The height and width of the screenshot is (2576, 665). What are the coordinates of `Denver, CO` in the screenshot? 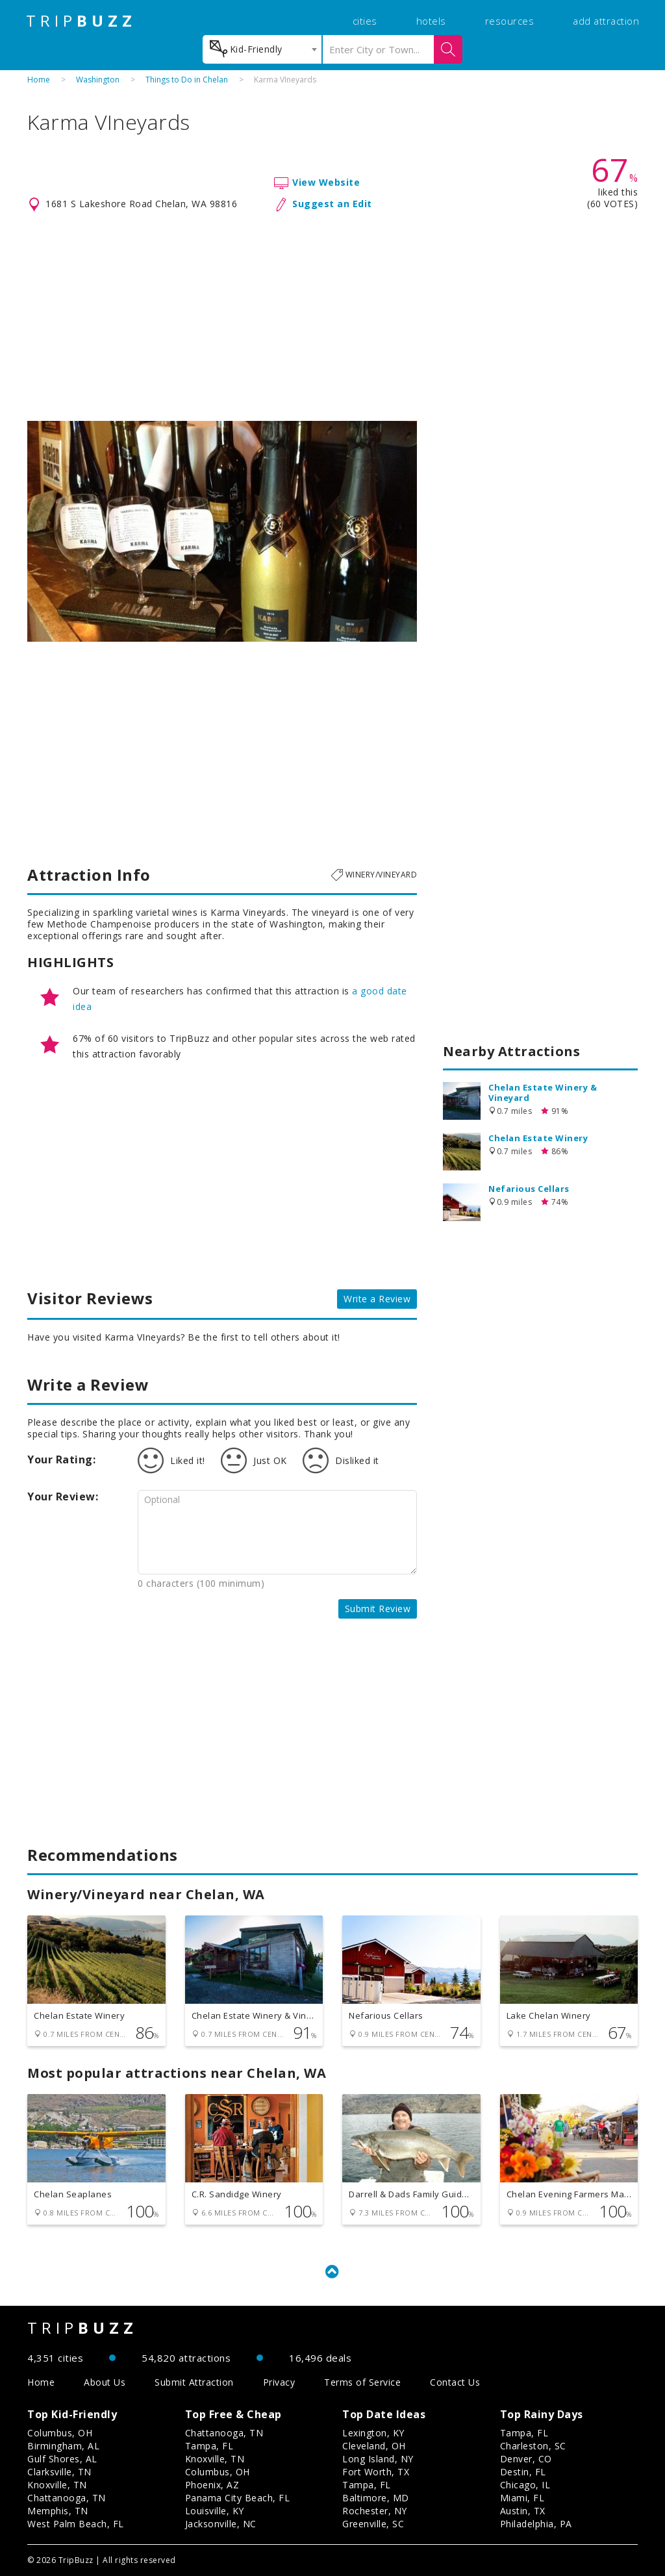 It's located at (526, 2459).